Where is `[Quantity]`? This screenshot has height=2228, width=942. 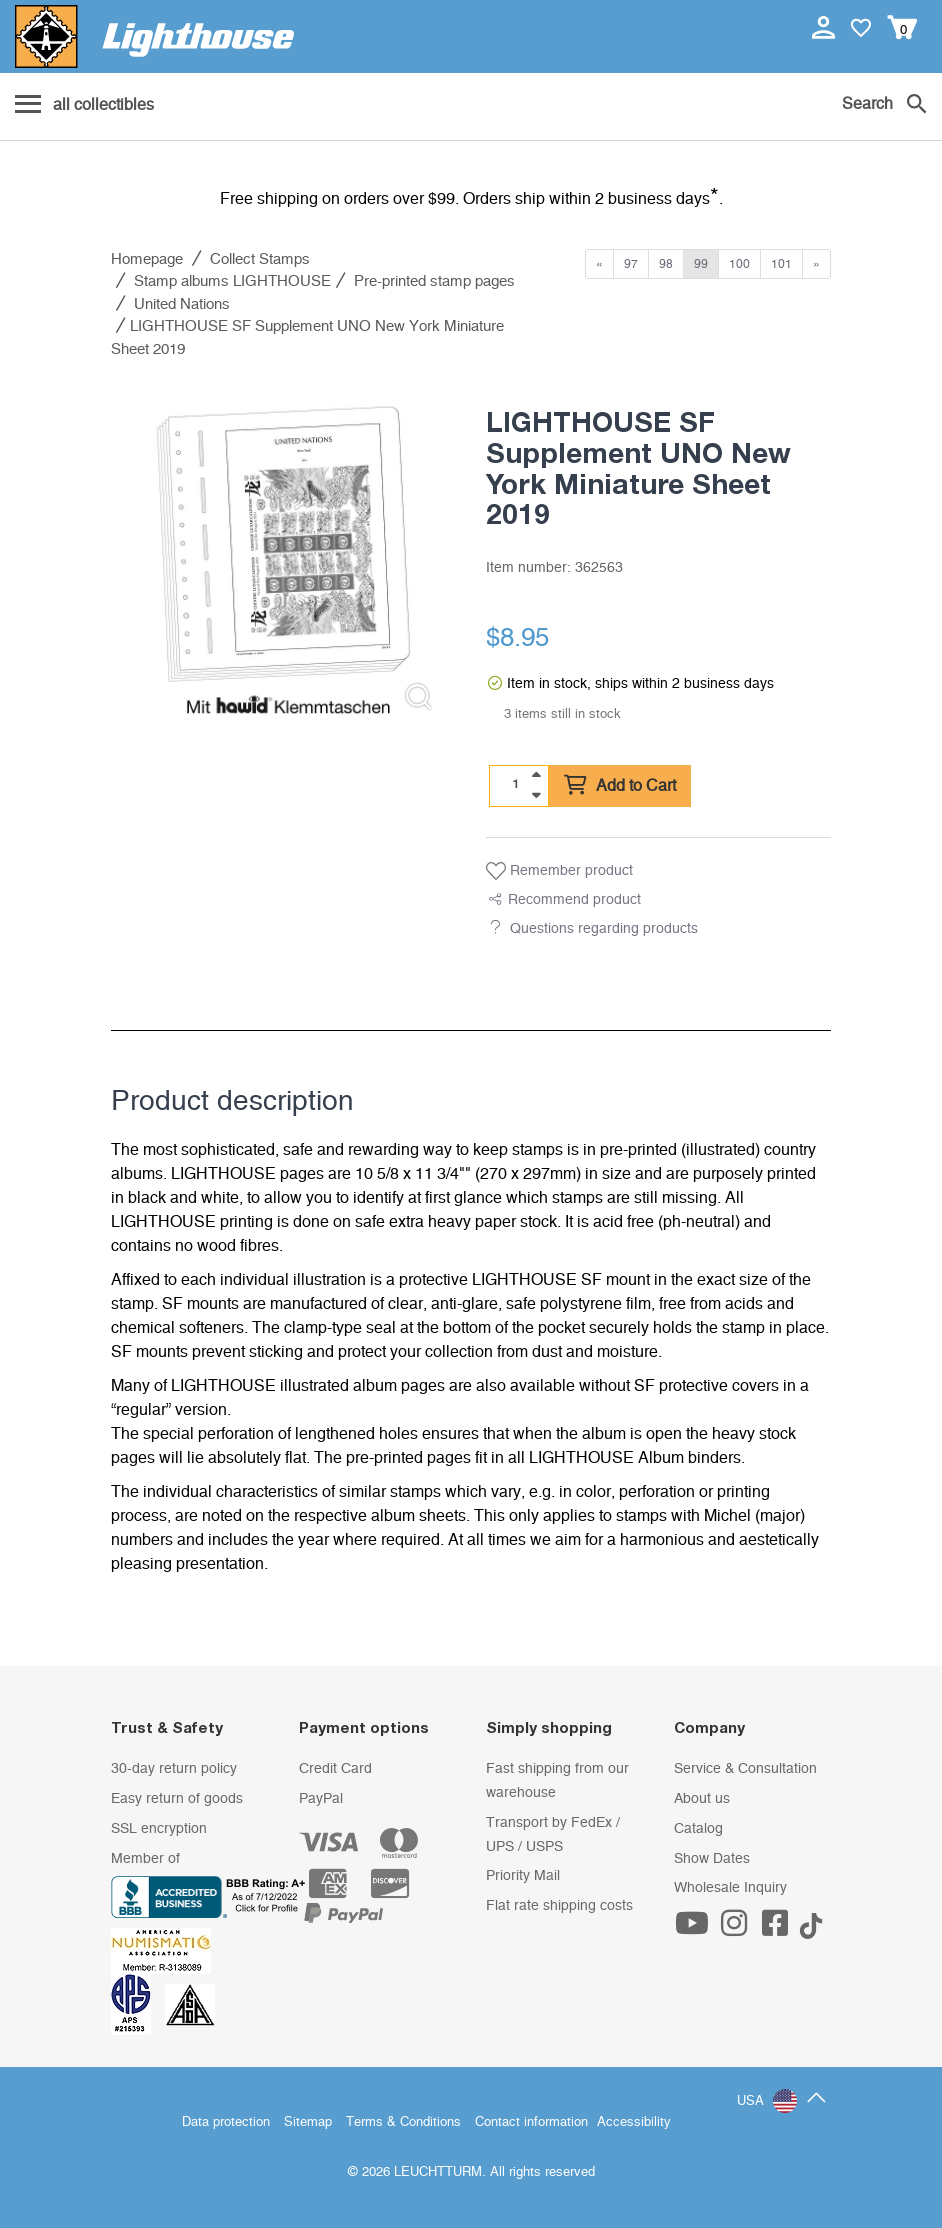 [Quantity] is located at coordinates (516, 785).